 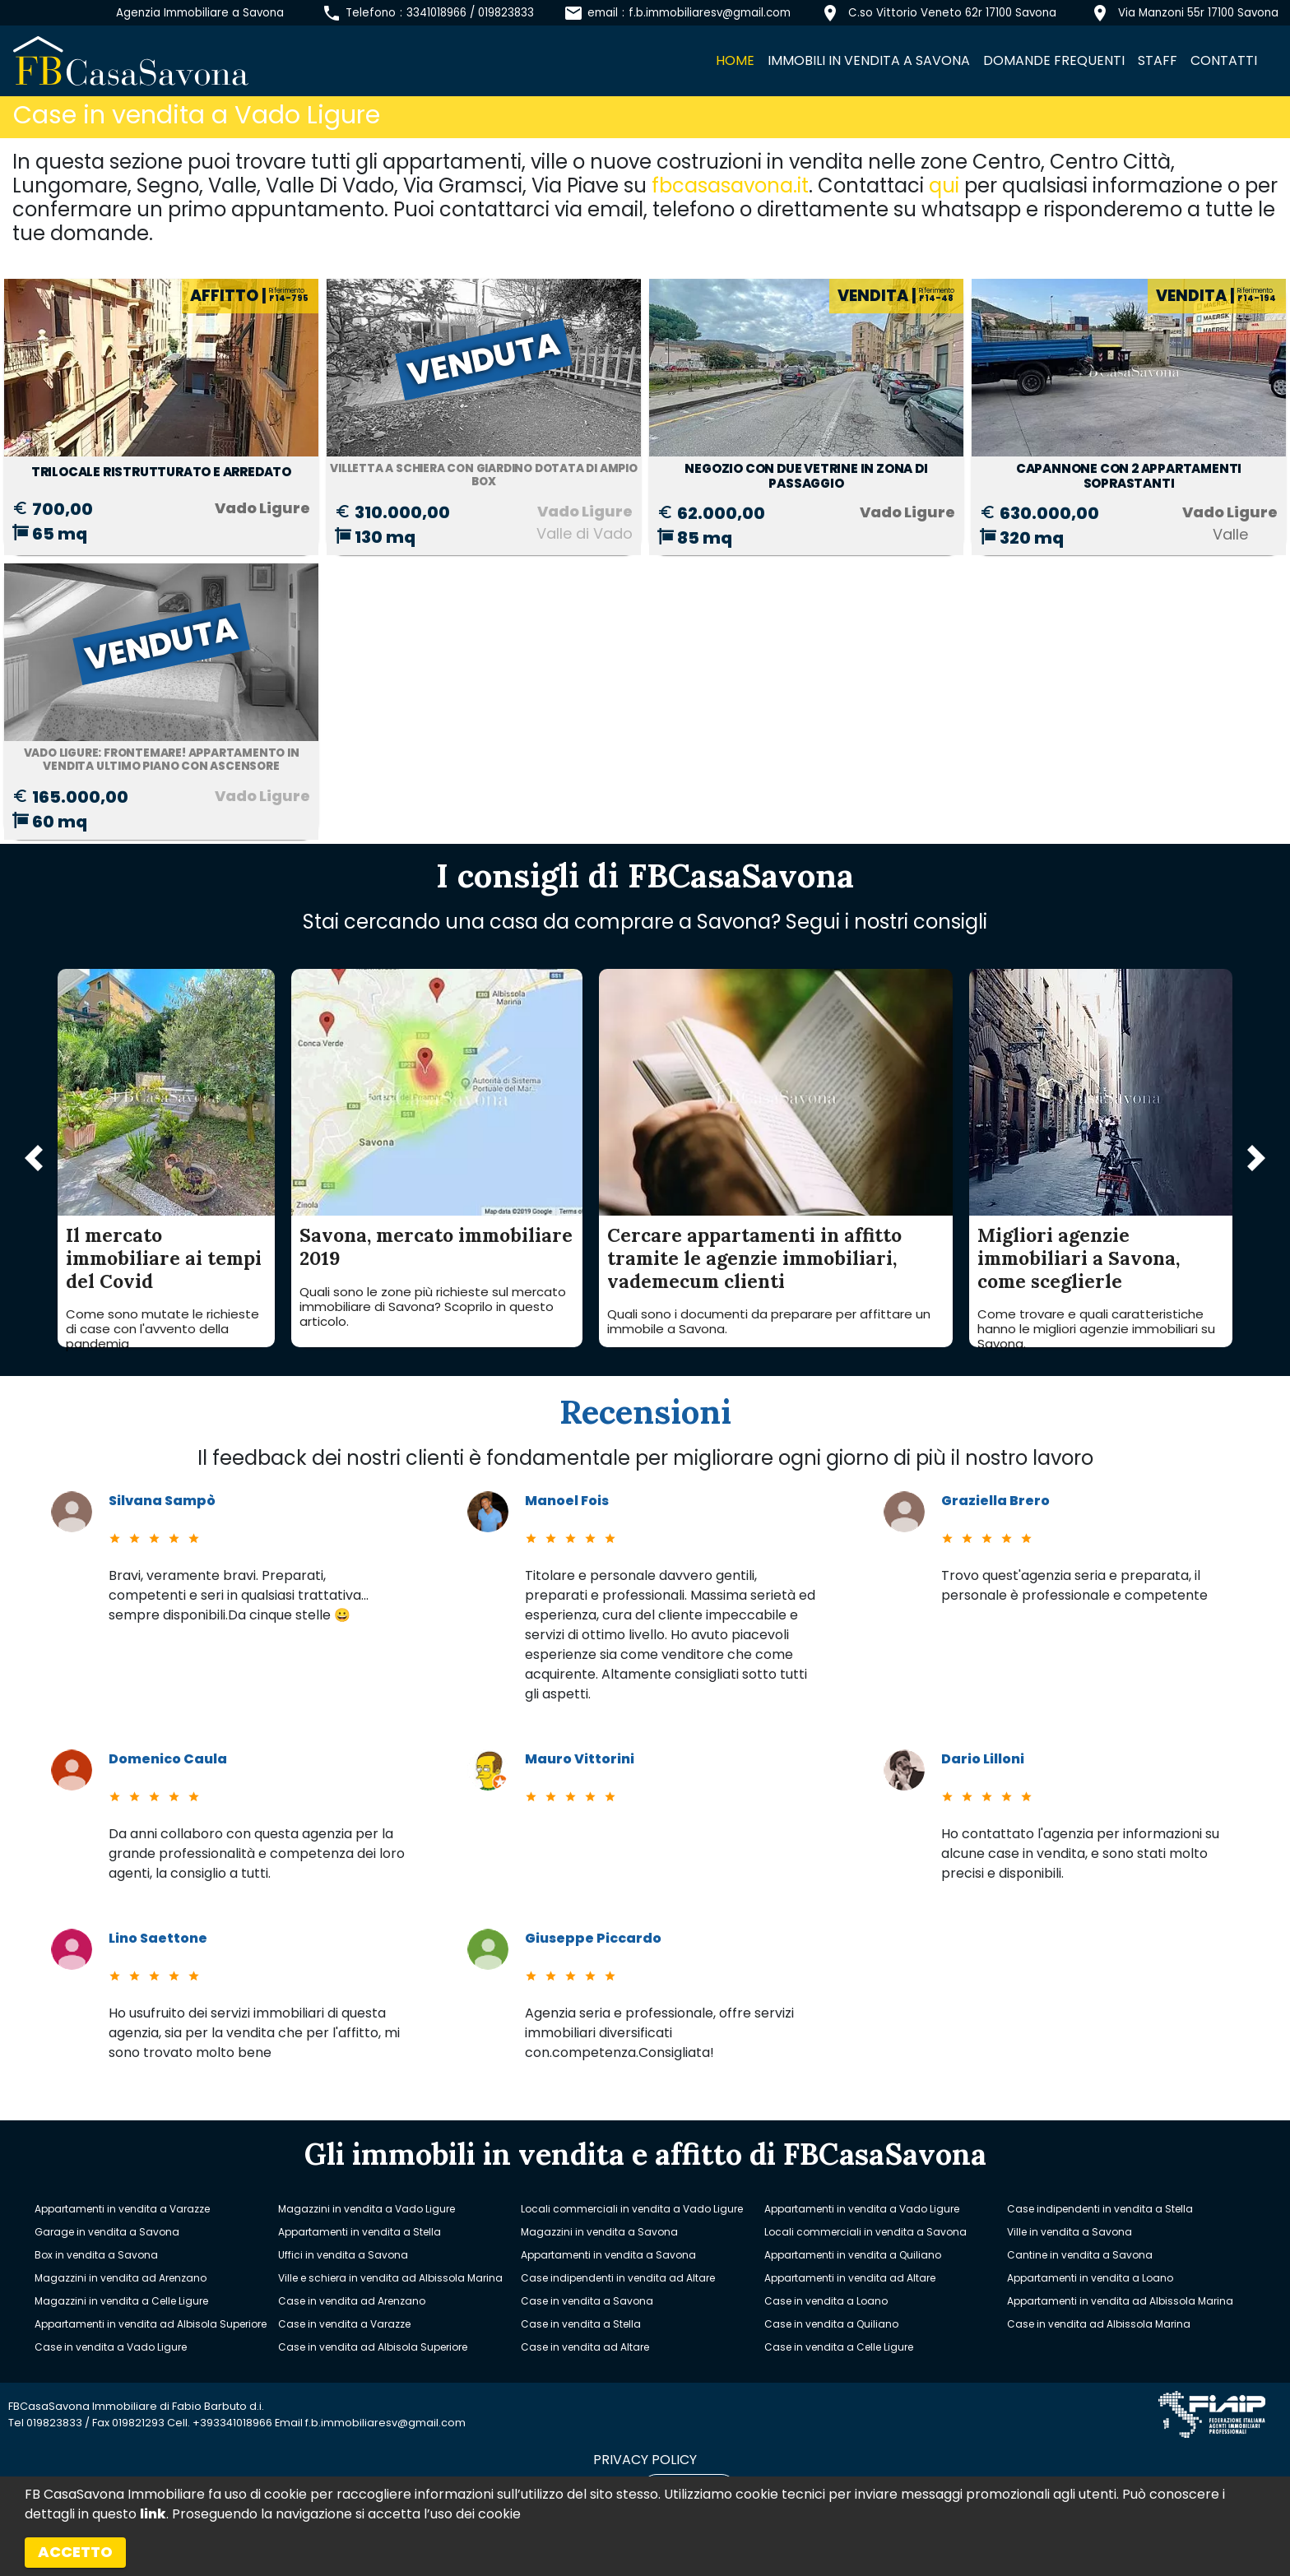 I want to click on Magazzini in vendita a Savona, so click(x=599, y=2232).